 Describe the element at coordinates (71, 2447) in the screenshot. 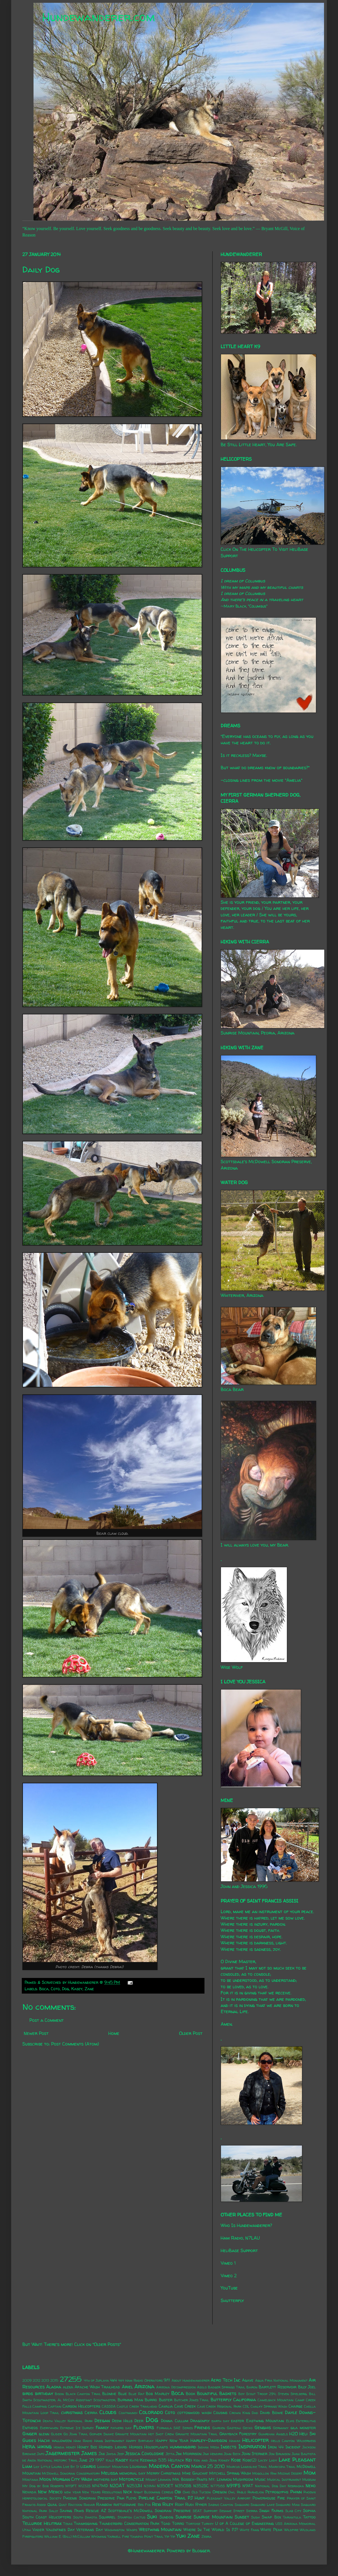

I see `Honey` at that location.